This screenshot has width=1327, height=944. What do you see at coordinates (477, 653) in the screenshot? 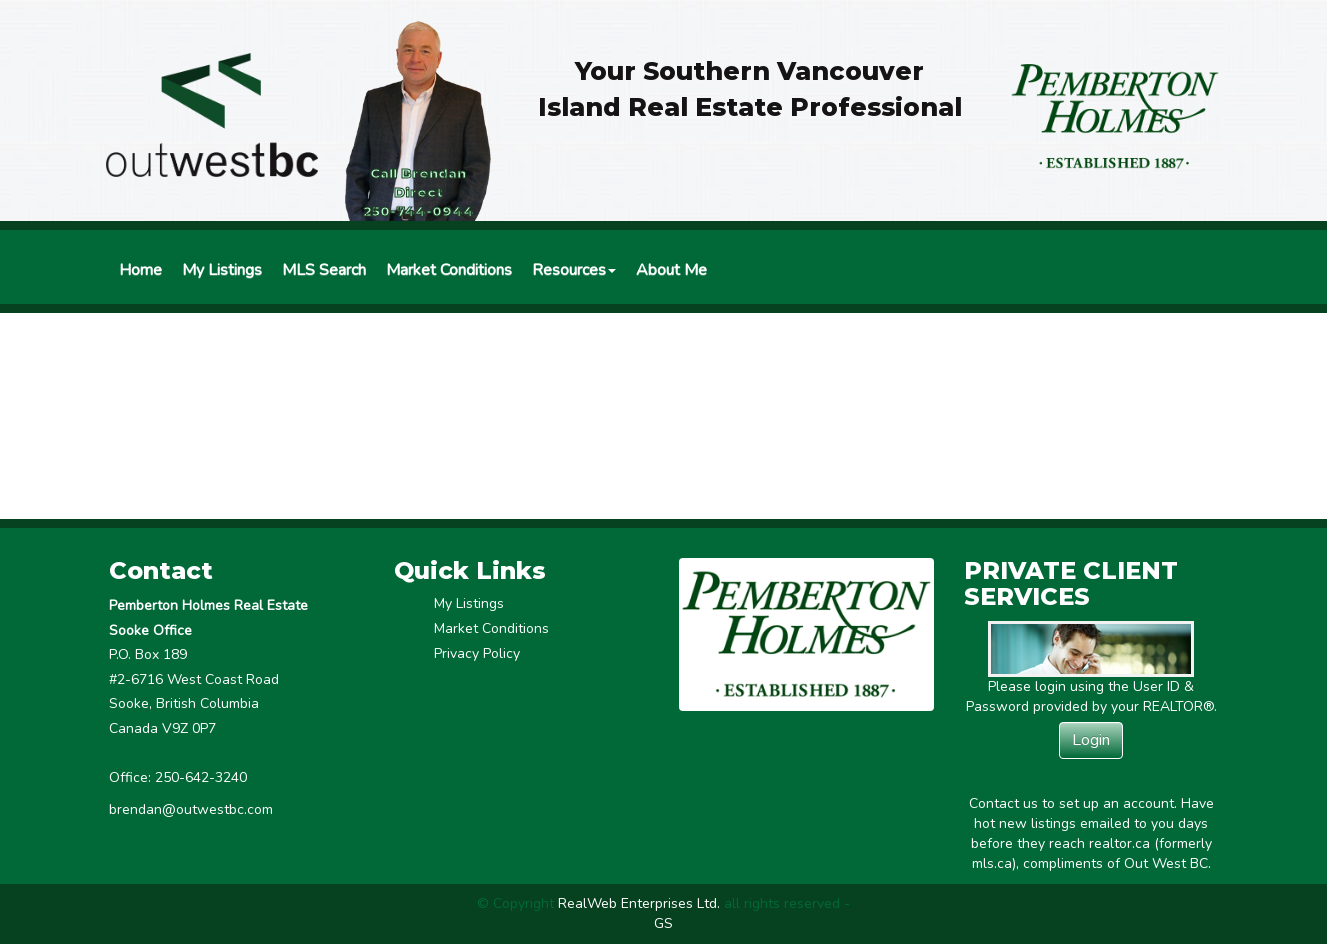
I see `Privacy Policy` at bounding box center [477, 653].